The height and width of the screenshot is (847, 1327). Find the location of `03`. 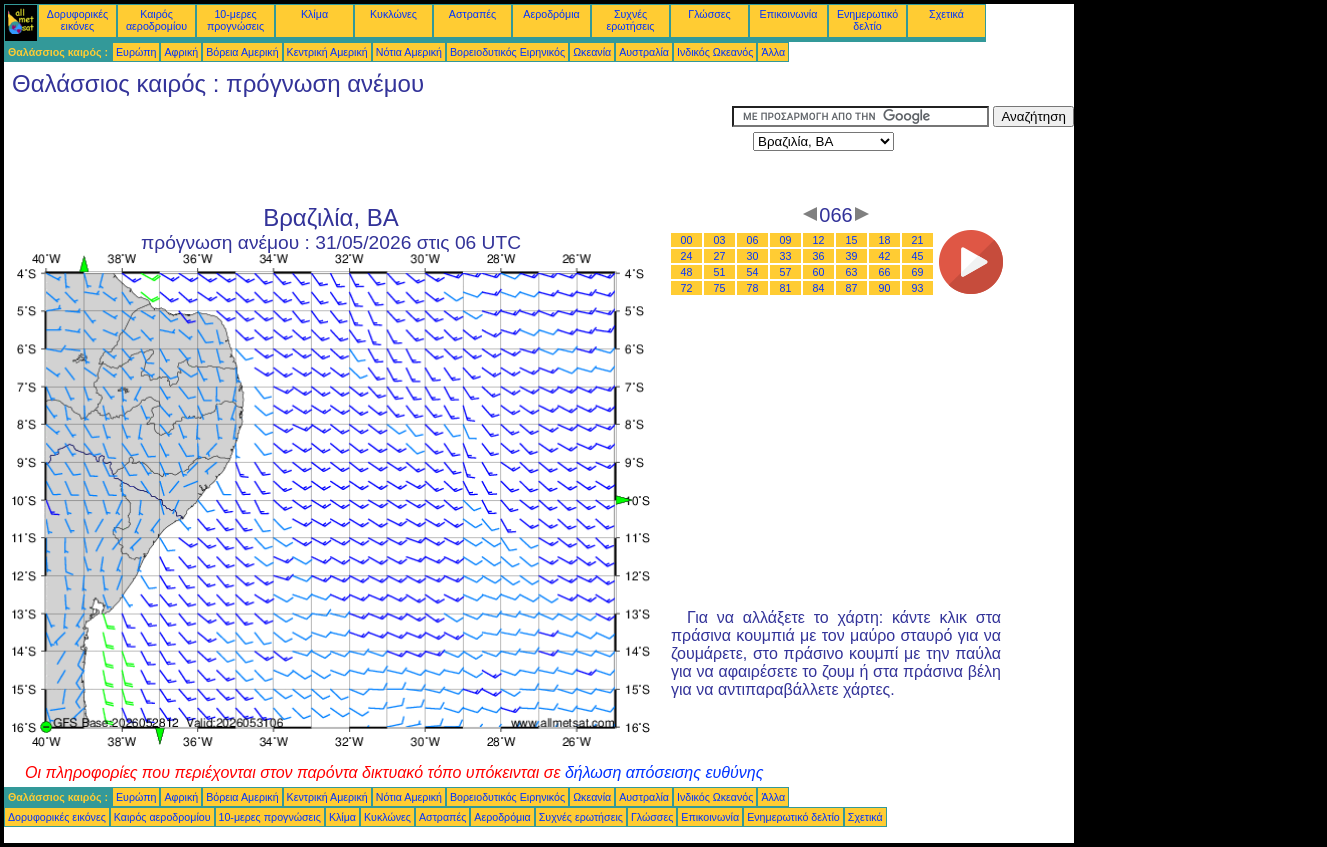

03 is located at coordinates (720, 240).